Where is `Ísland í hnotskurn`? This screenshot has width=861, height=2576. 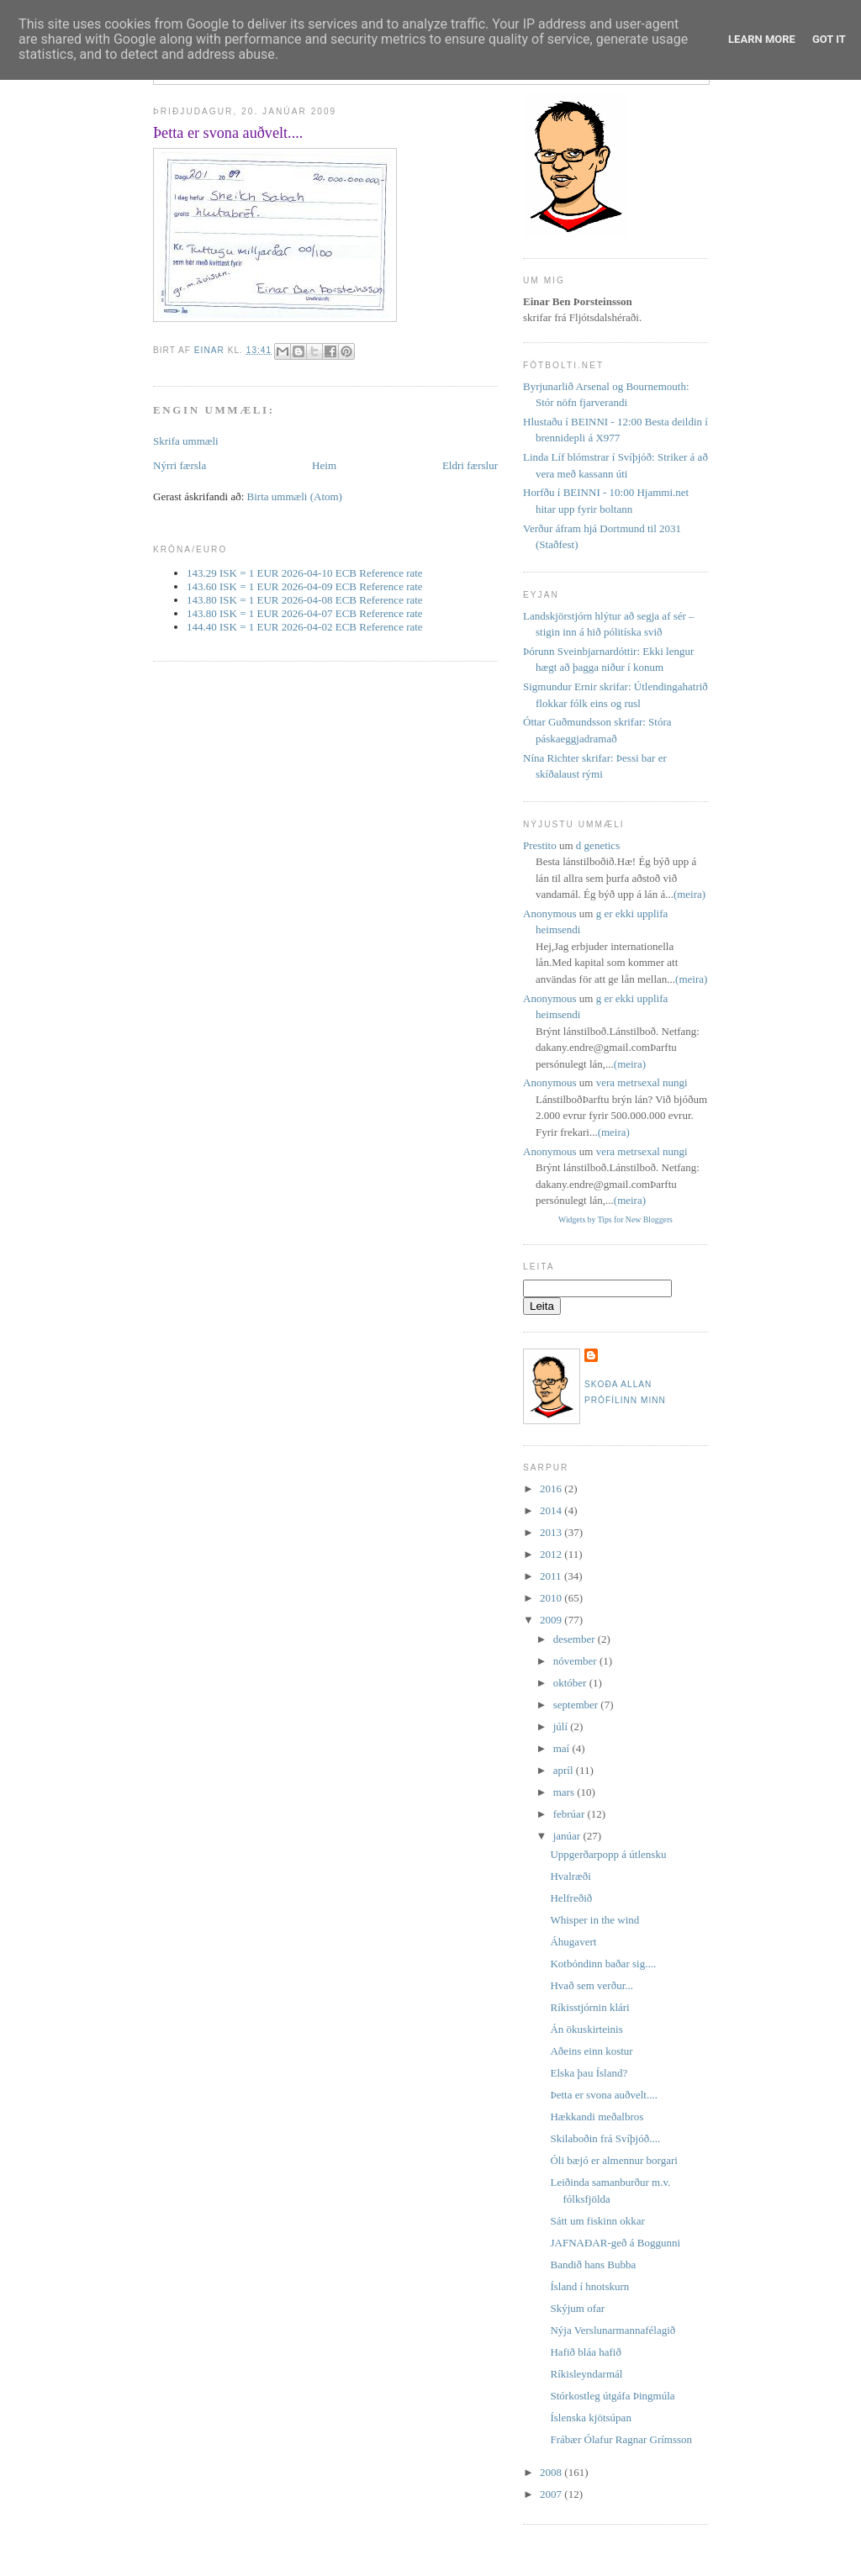 Ísland í hnotskurn is located at coordinates (589, 2286).